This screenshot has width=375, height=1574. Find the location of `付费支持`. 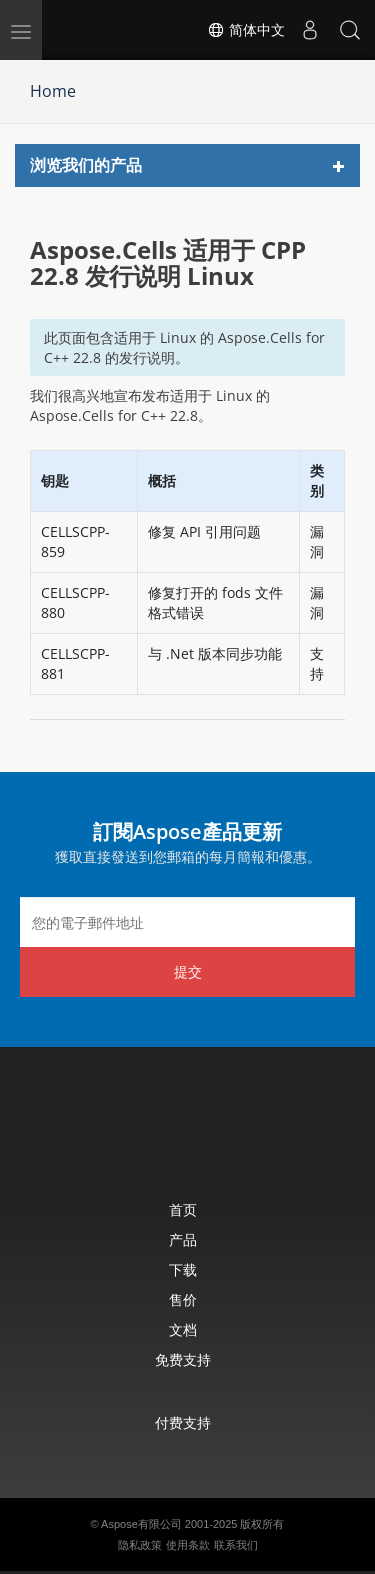

付费支持 is located at coordinates (183, 1422).